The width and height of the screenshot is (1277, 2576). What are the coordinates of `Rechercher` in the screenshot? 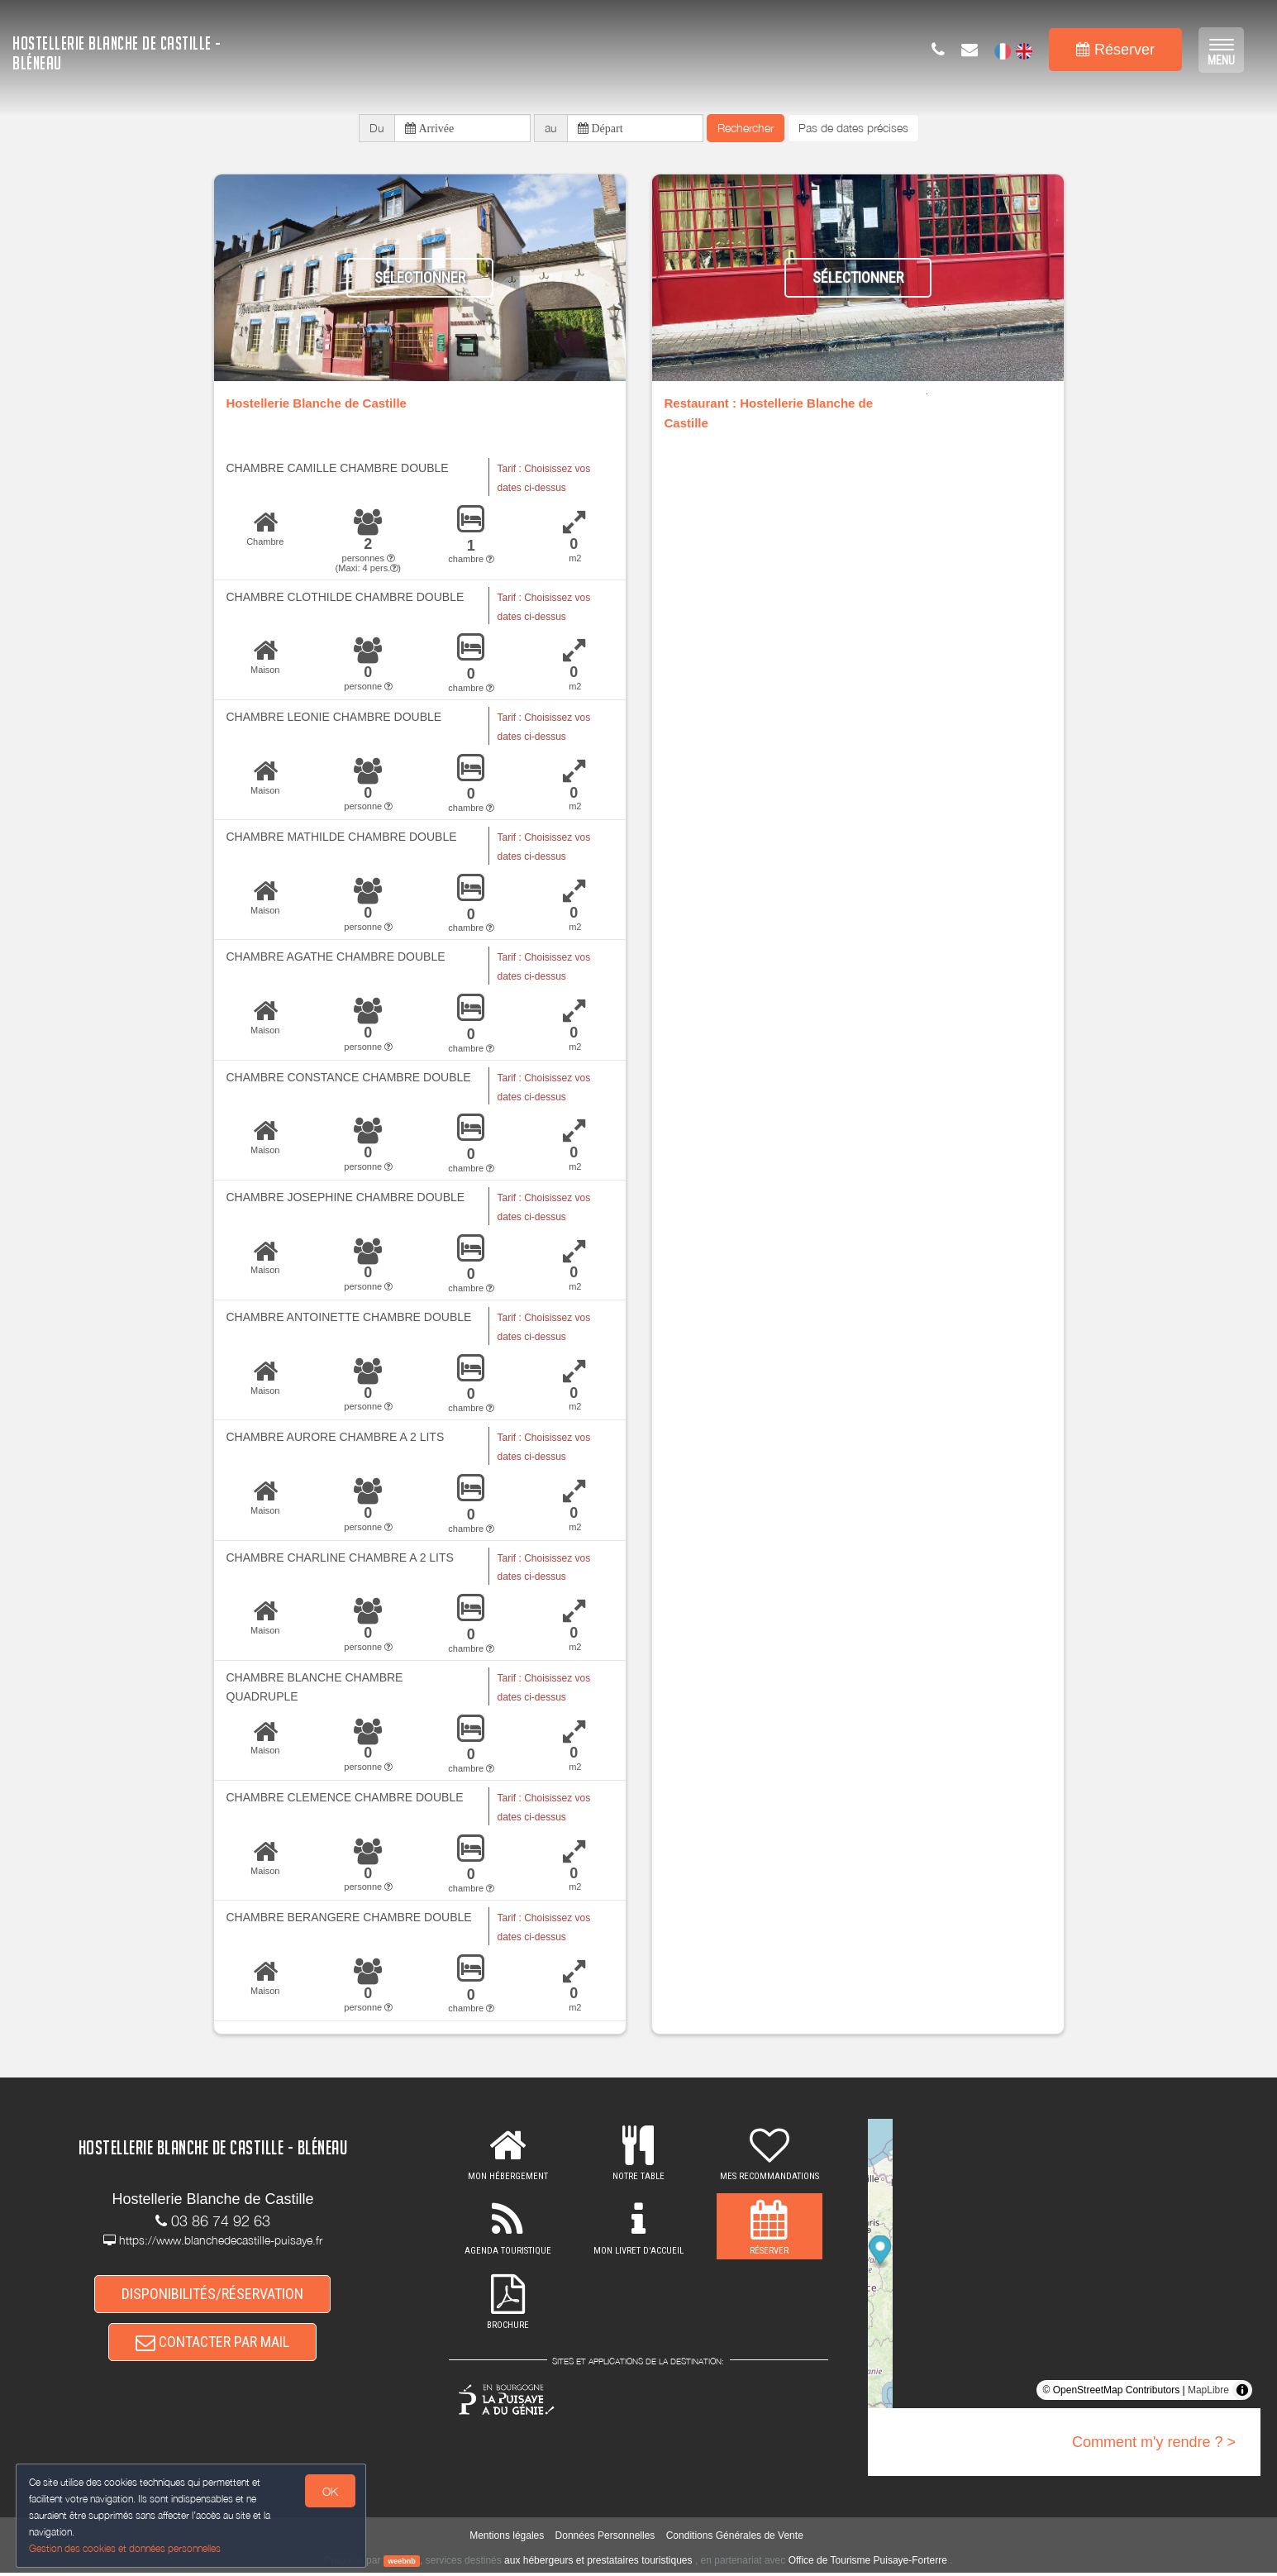 It's located at (745, 129).